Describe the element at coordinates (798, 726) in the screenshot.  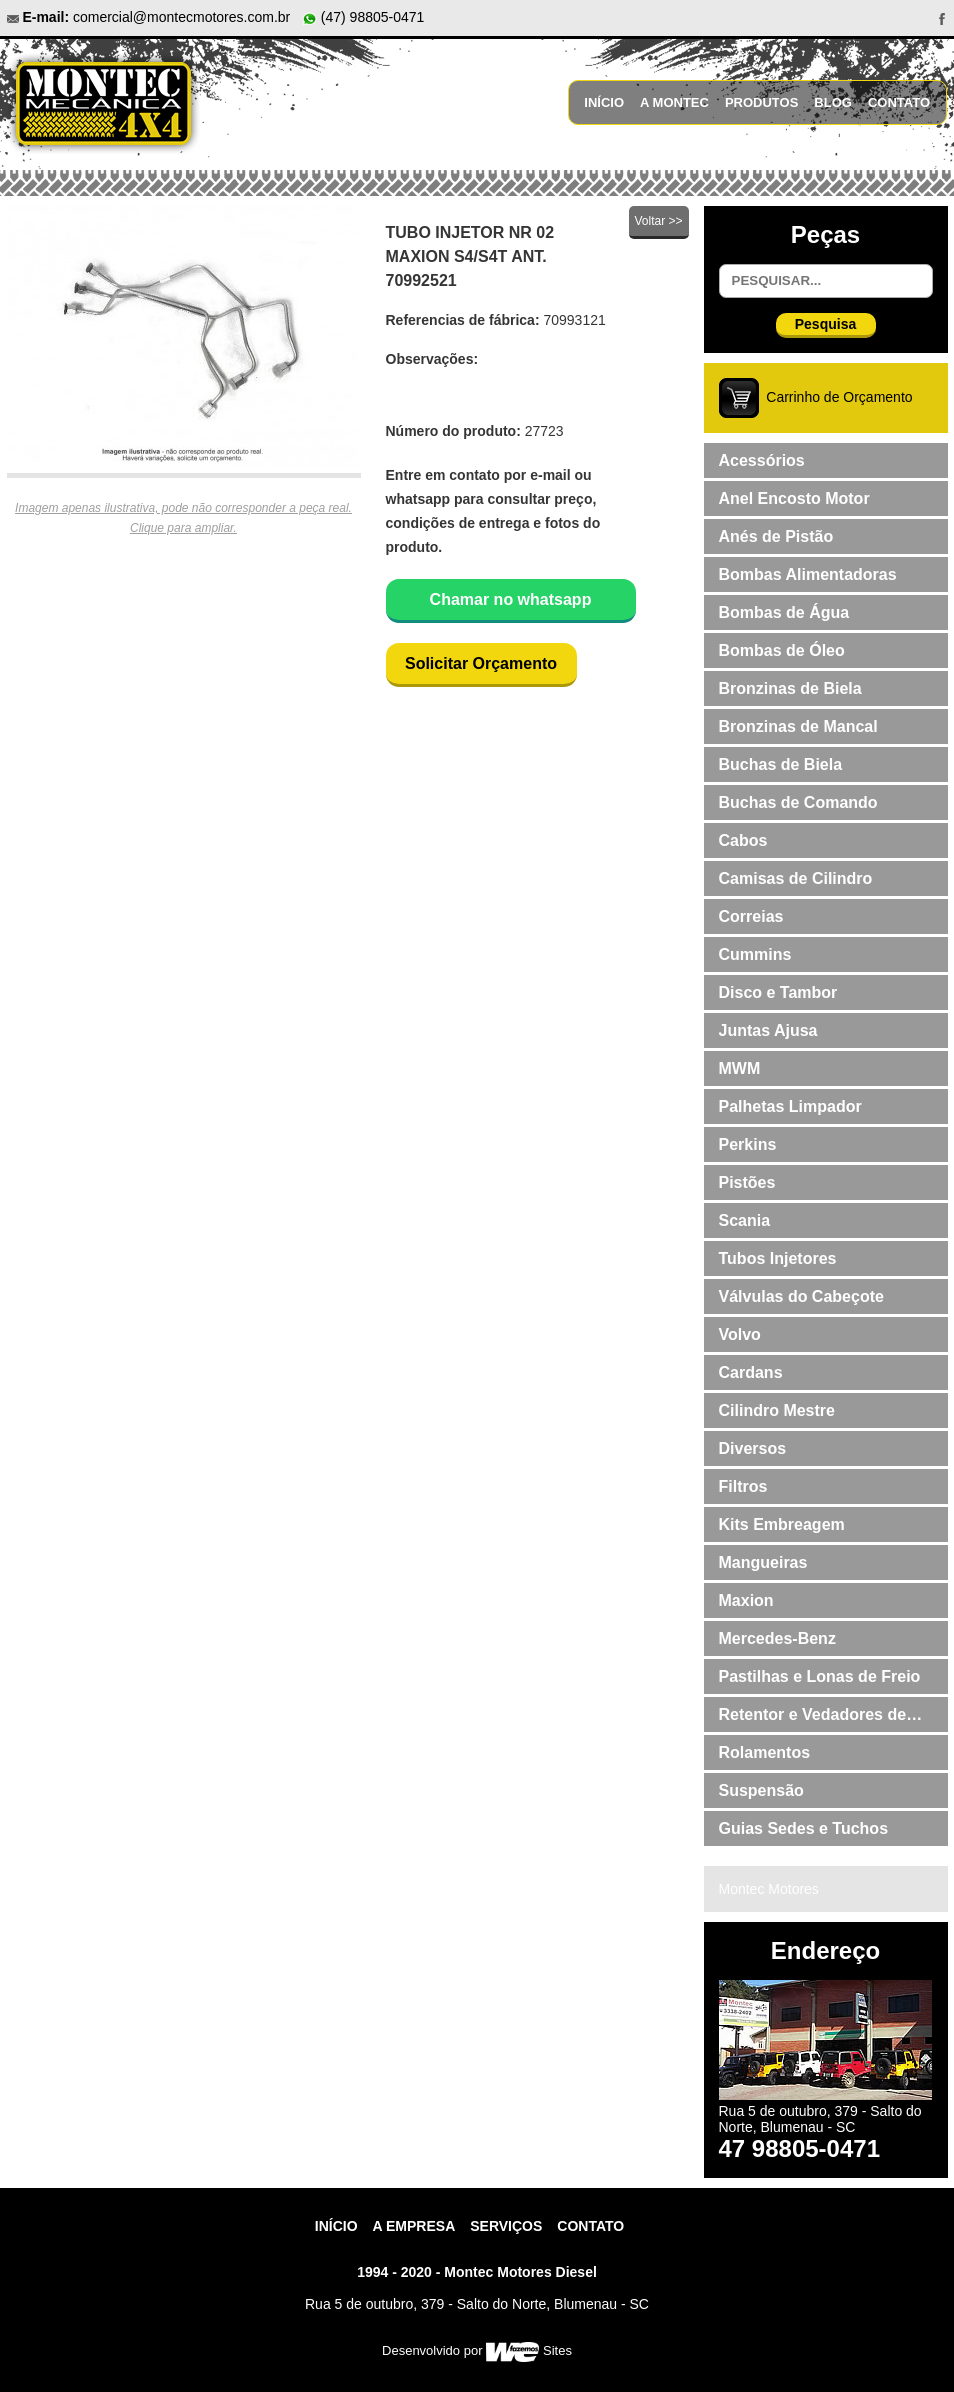
I see `Bronzinas de Mancal` at that location.